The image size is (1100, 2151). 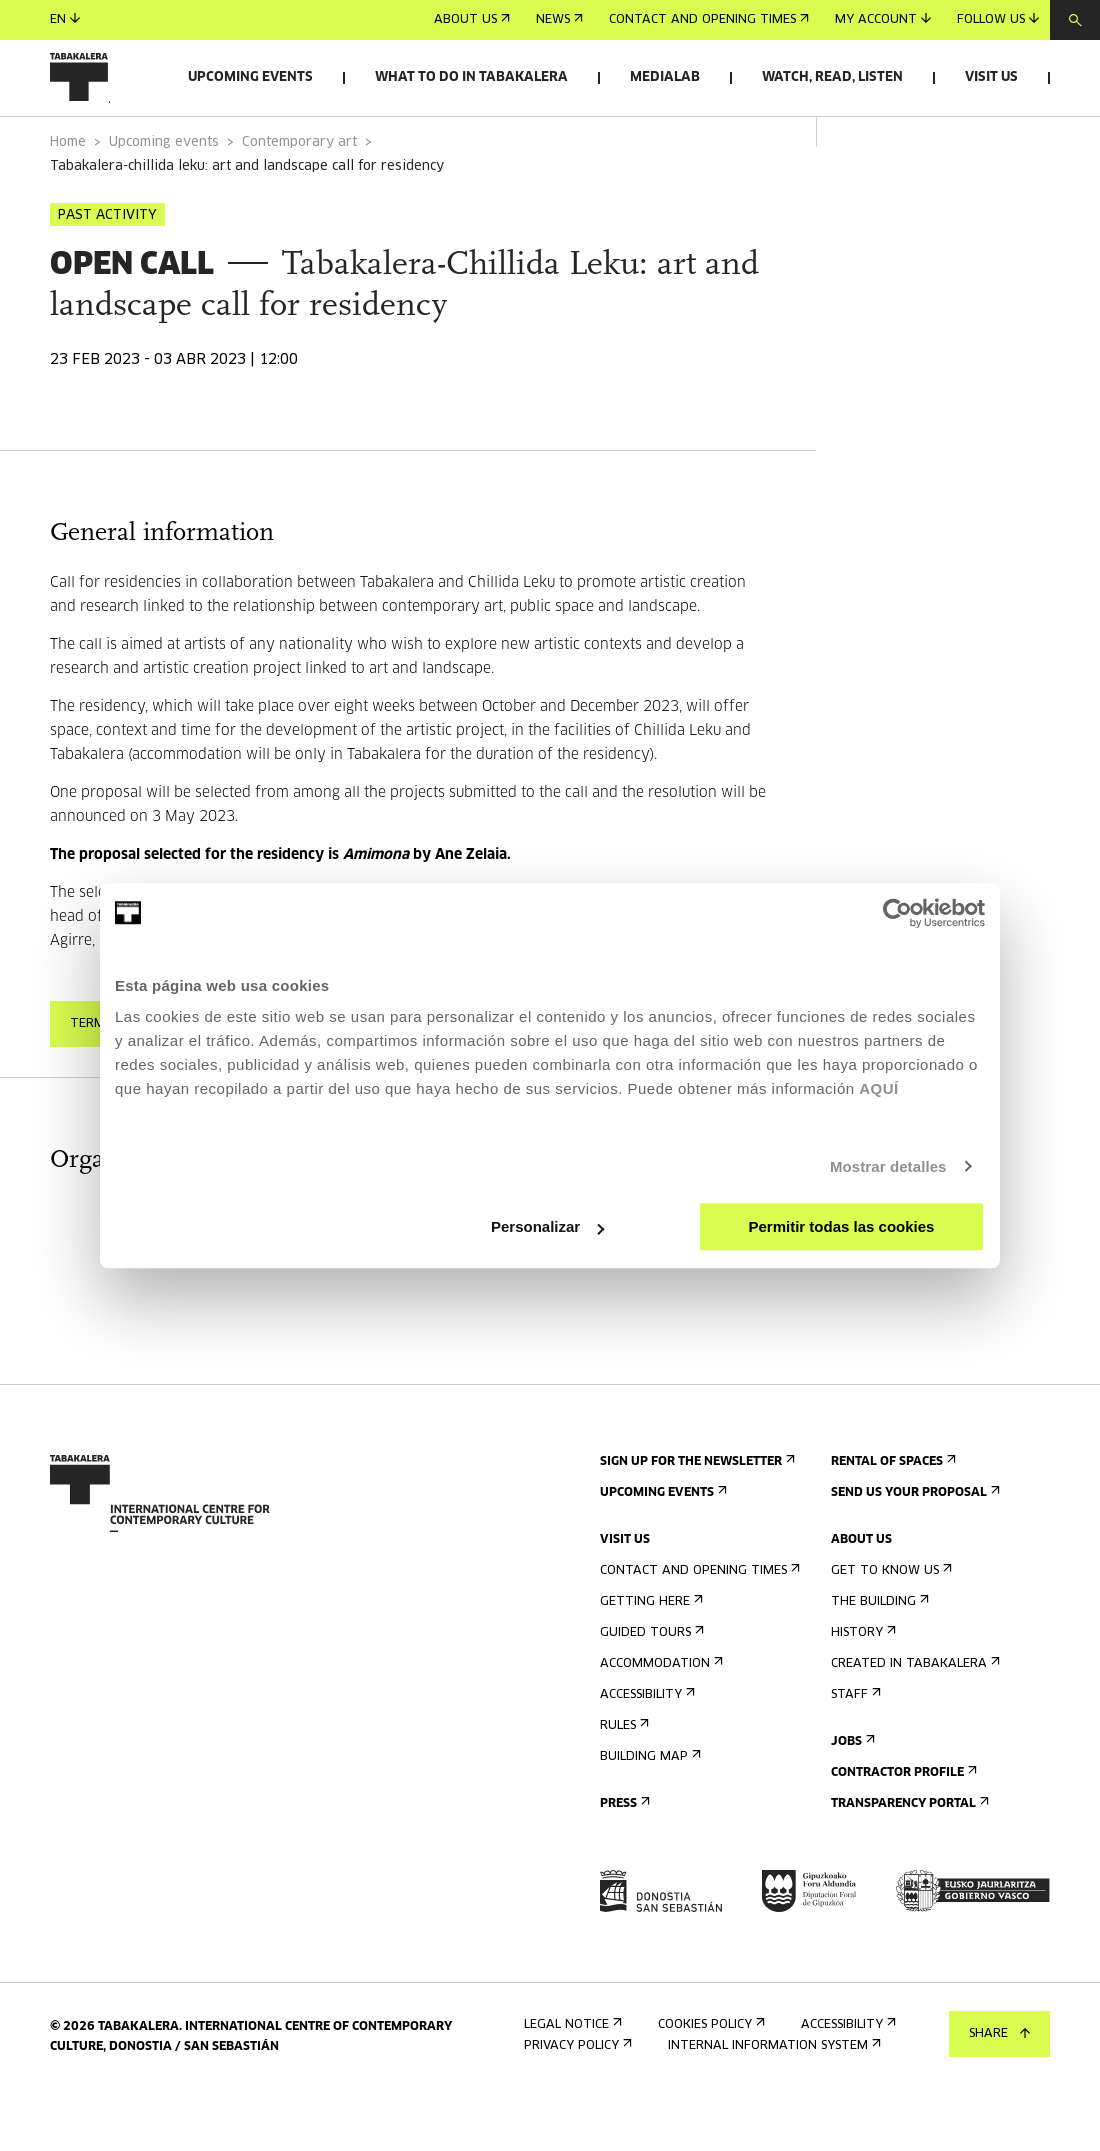 What do you see at coordinates (709, 20) in the screenshot?
I see `Contact and opening times` at bounding box center [709, 20].